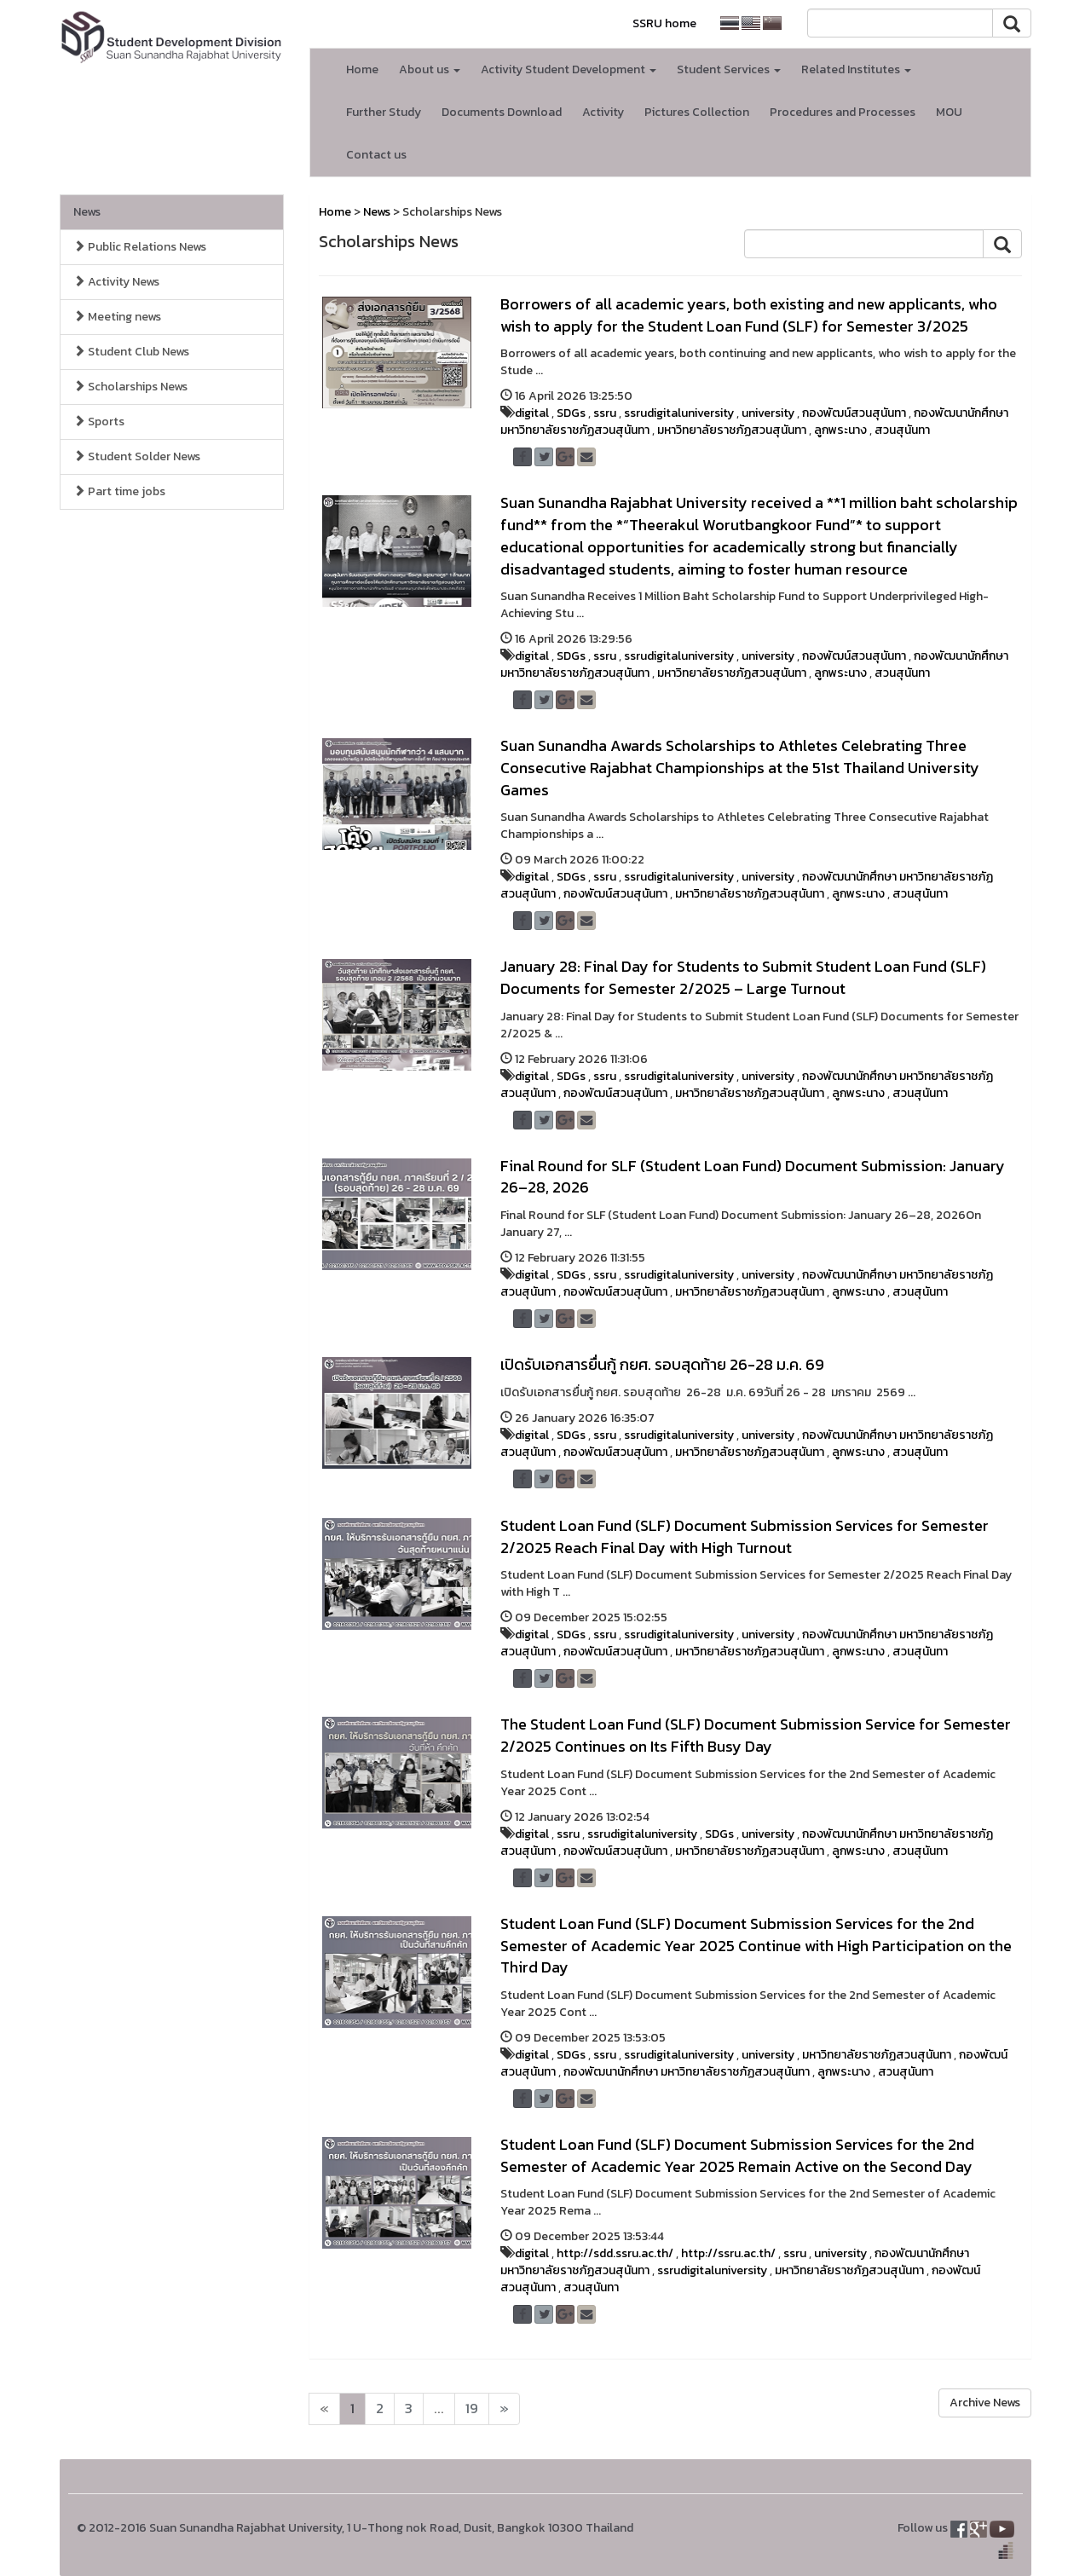  I want to click on university, so click(768, 413).